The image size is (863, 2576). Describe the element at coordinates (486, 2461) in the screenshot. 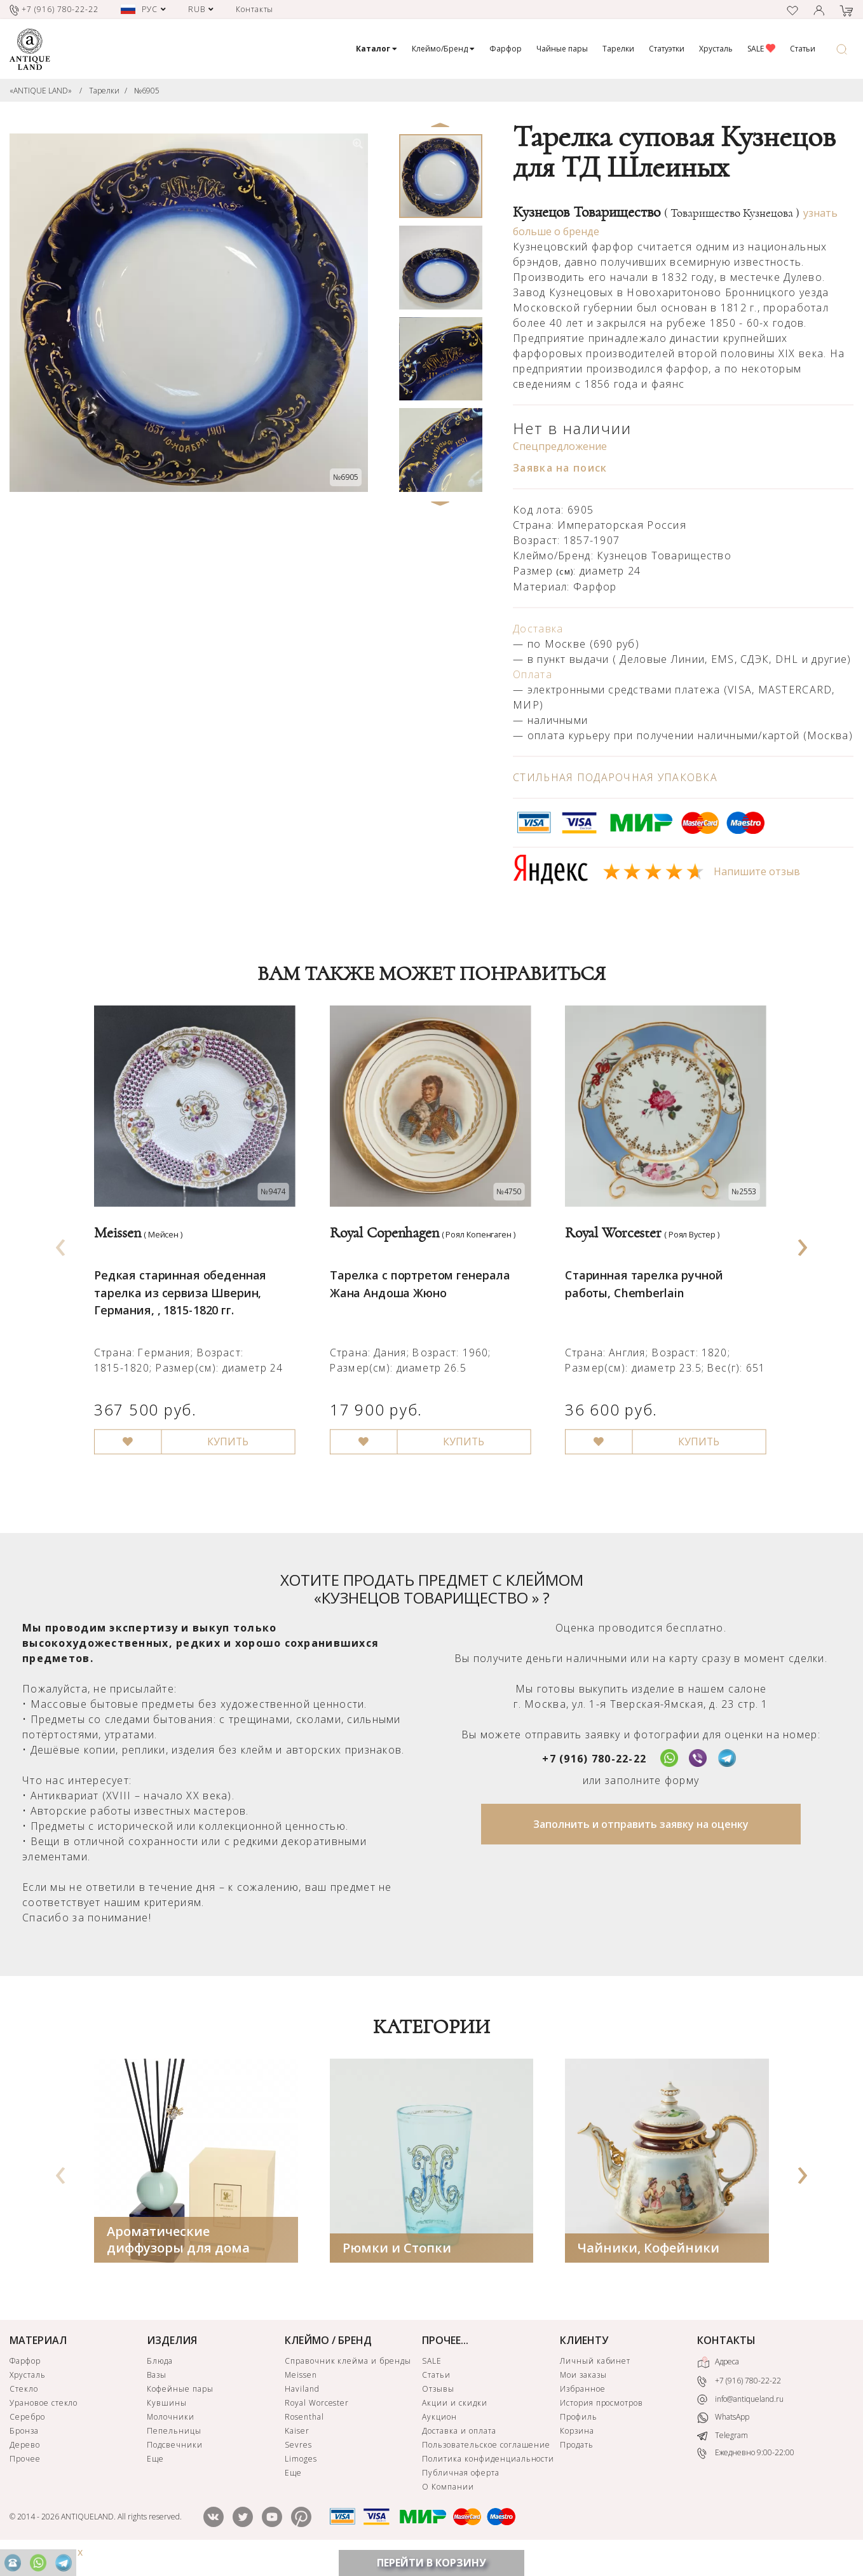

I see `Пользовательское соглашение` at that location.